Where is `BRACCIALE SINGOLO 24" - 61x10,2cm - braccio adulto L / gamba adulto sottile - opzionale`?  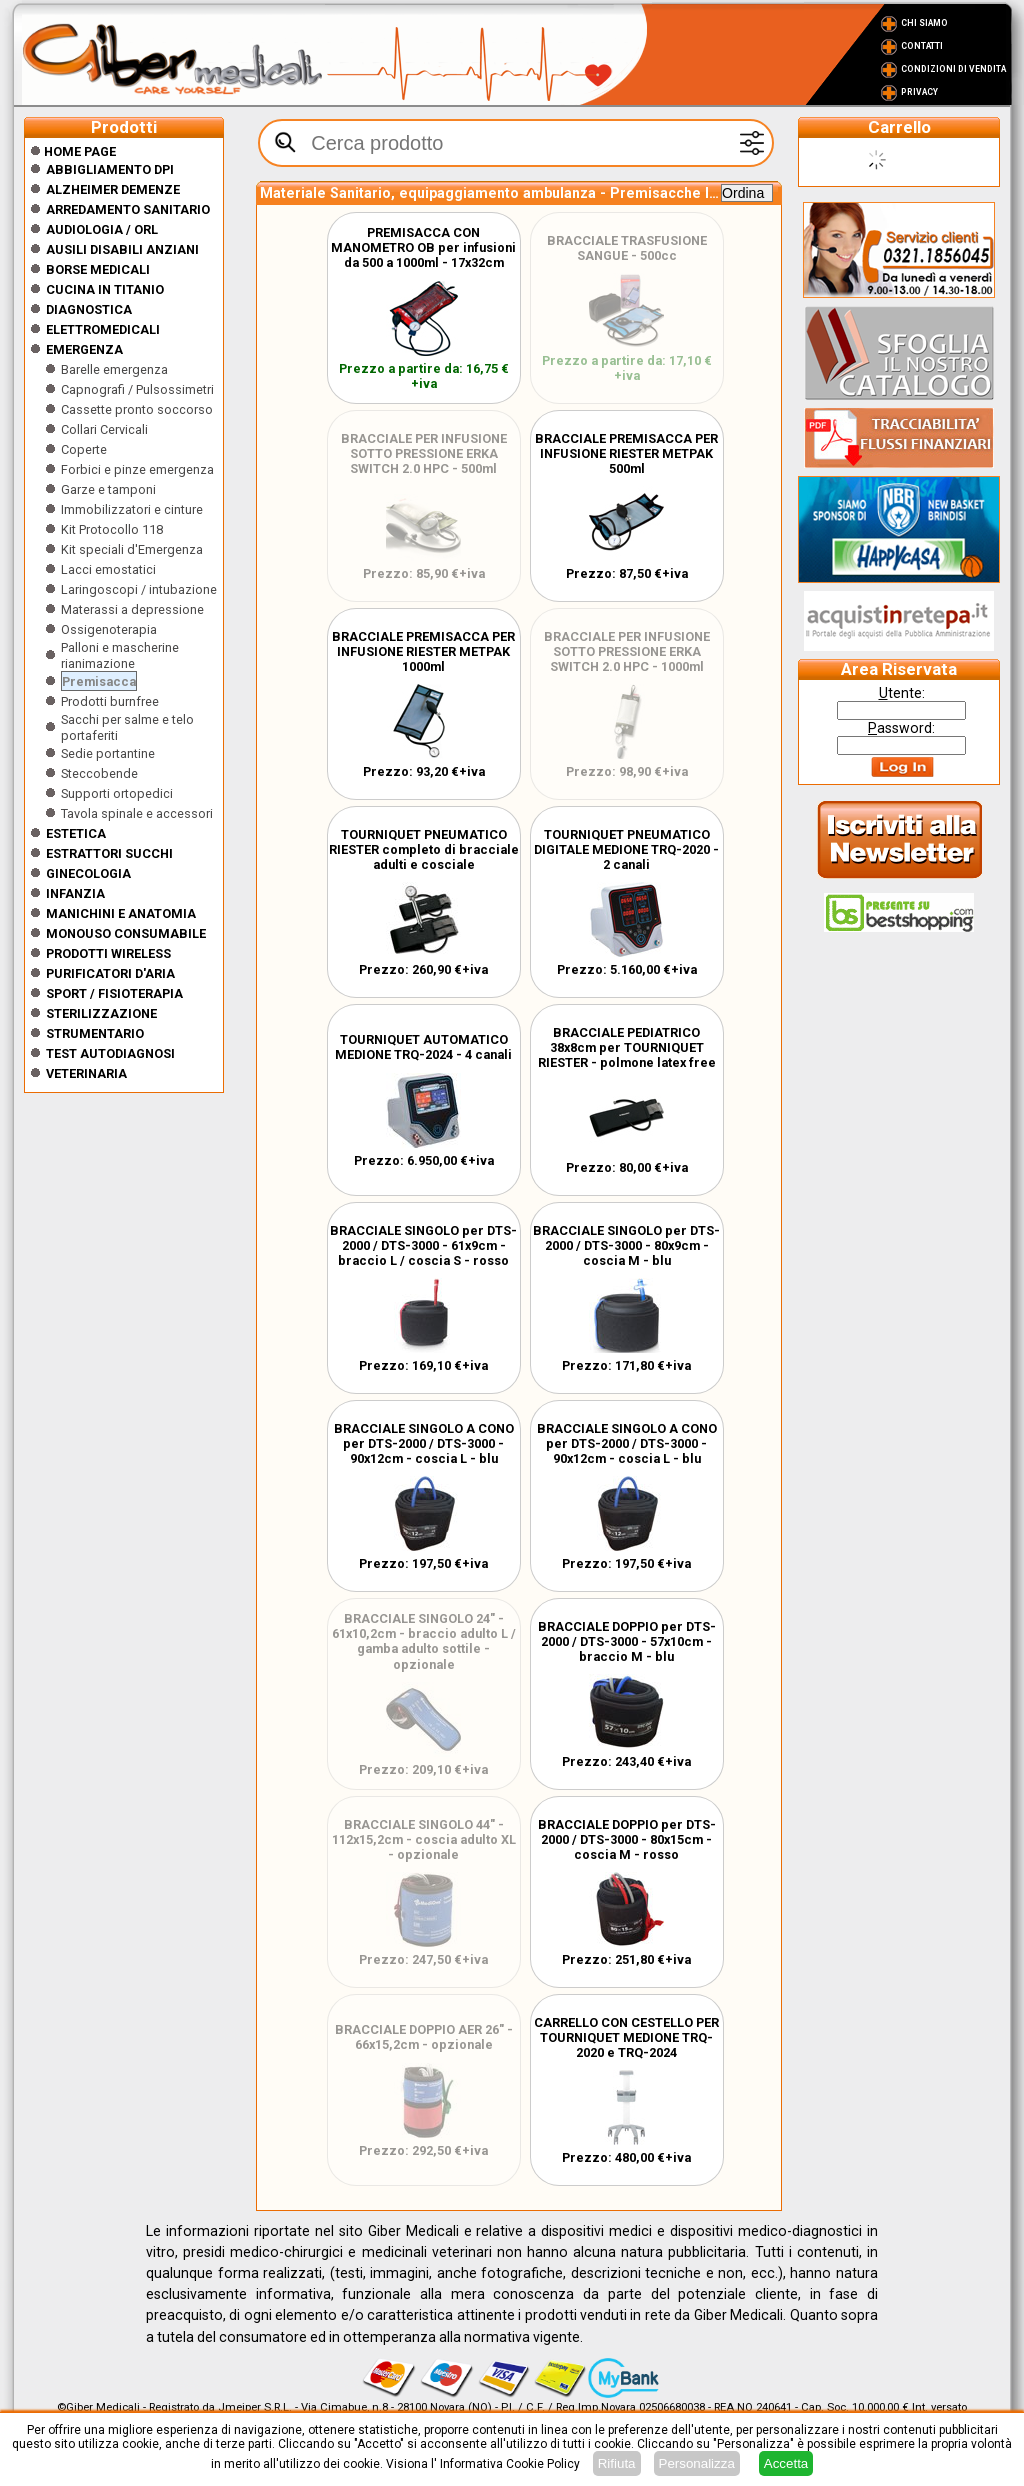 BRACCIALE SINGOLO 24" - 61x10,2cm - braccio adulto L / gamba adulto sottile - opzionale is located at coordinates (424, 1641).